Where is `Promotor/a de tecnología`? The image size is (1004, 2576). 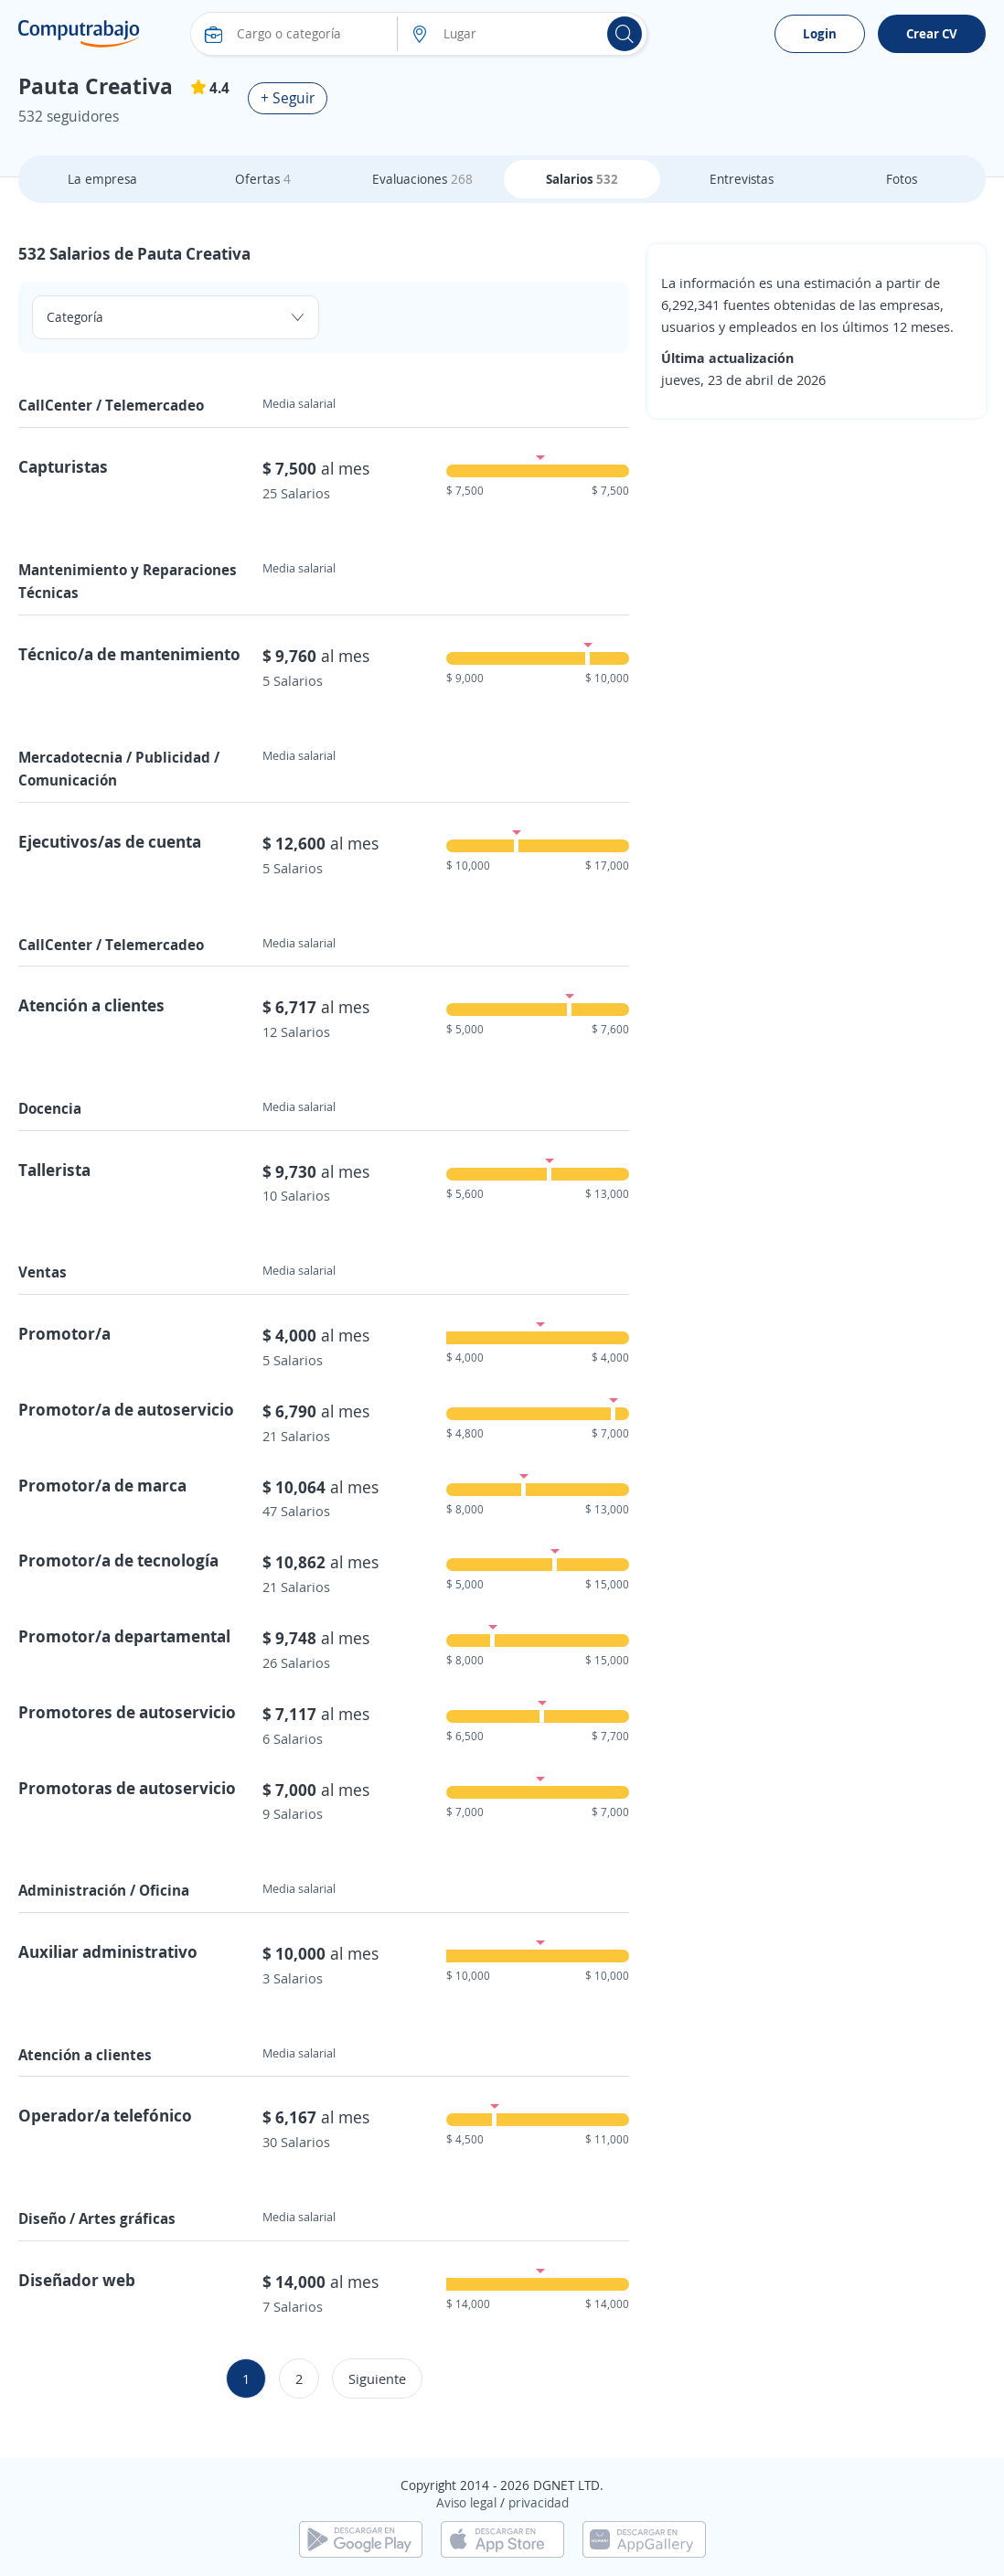
Promotor/a de tecnología is located at coordinates (118, 1560).